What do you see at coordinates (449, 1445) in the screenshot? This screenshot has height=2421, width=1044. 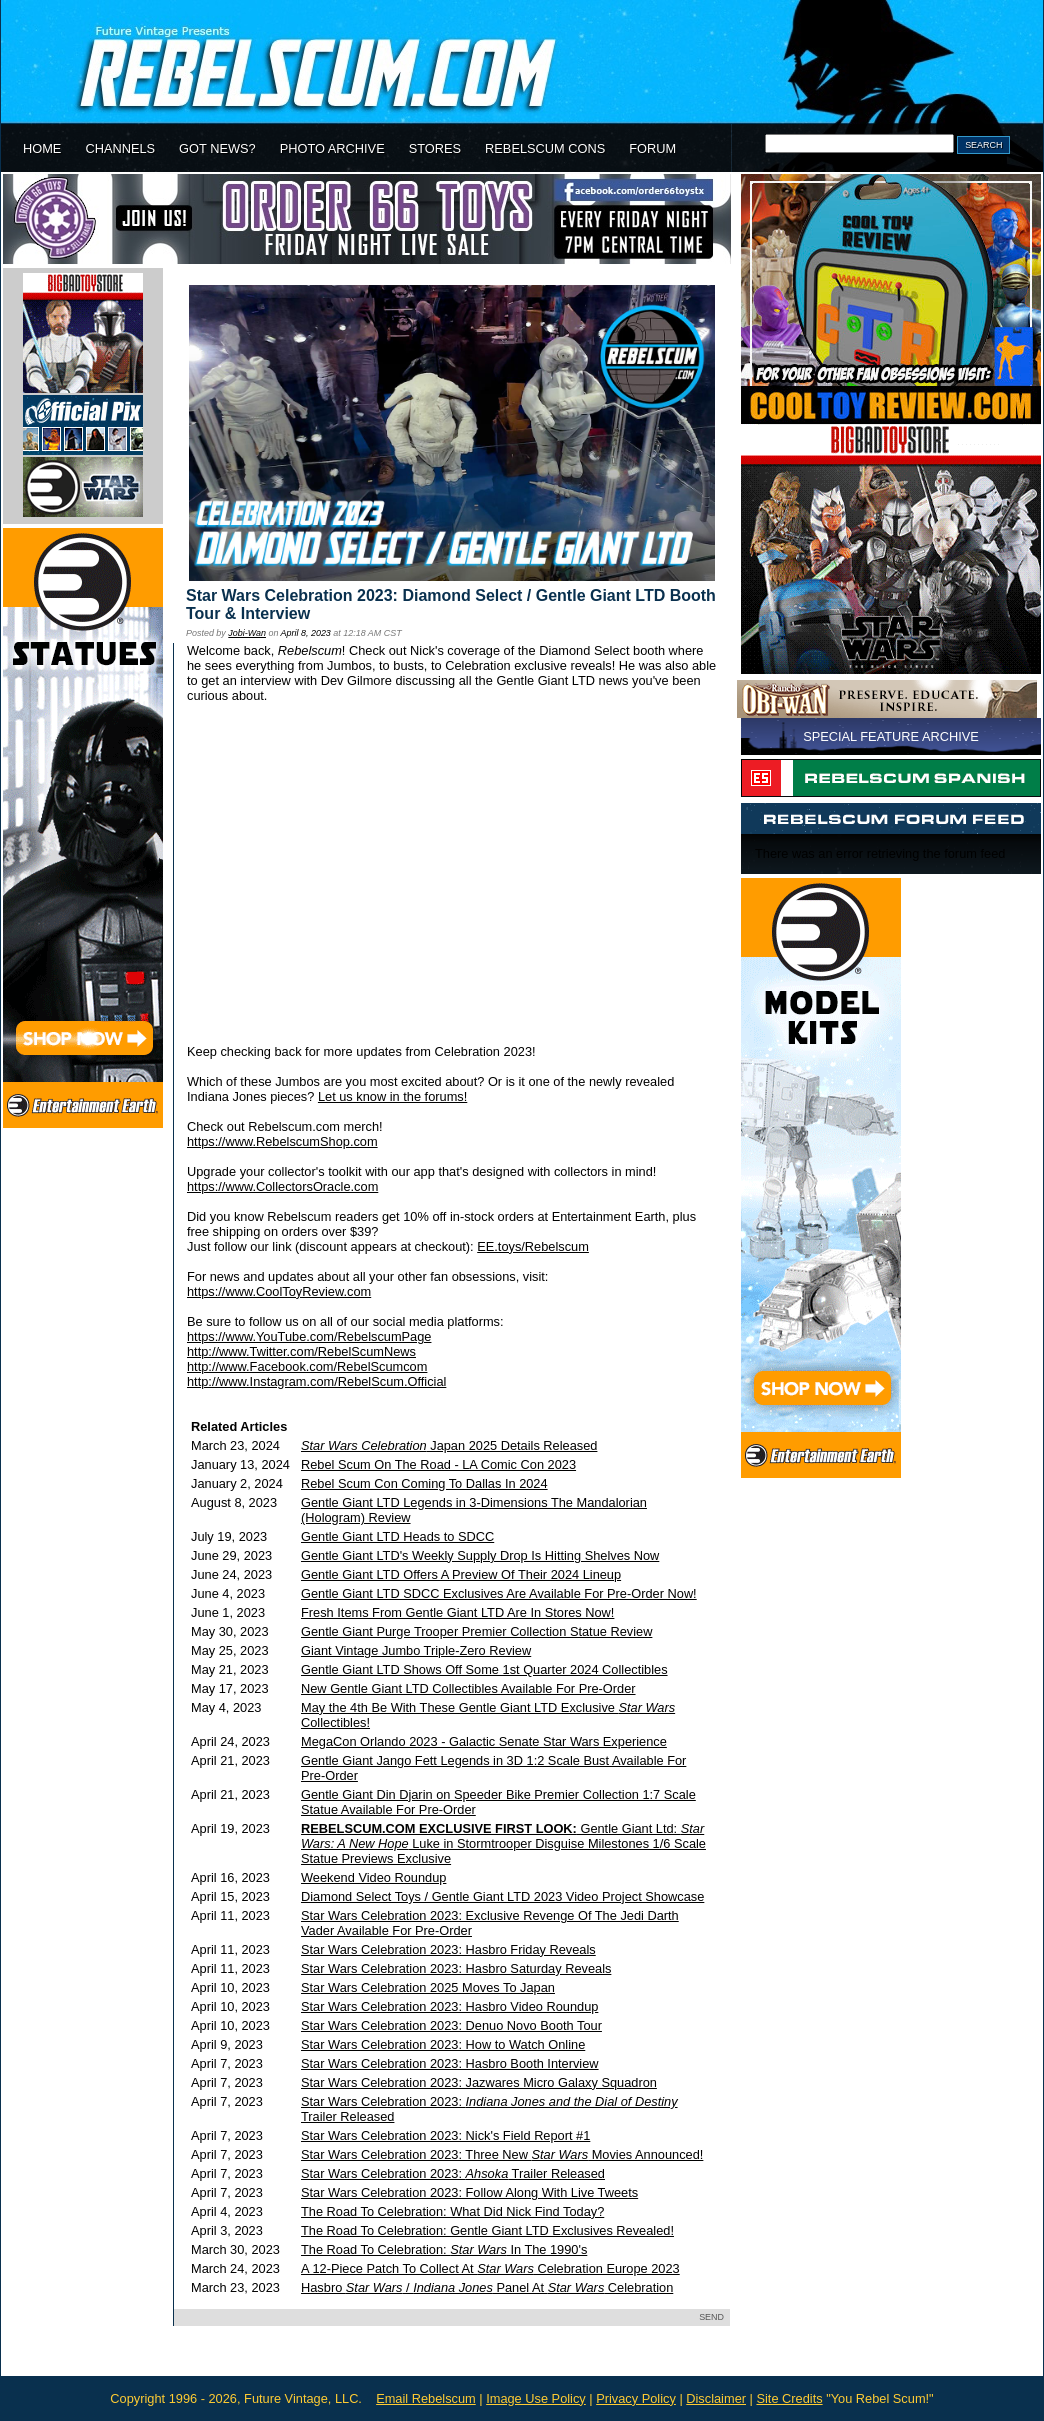 I see `Japan 2025 Details Released` at bounding box center [449, 1445].